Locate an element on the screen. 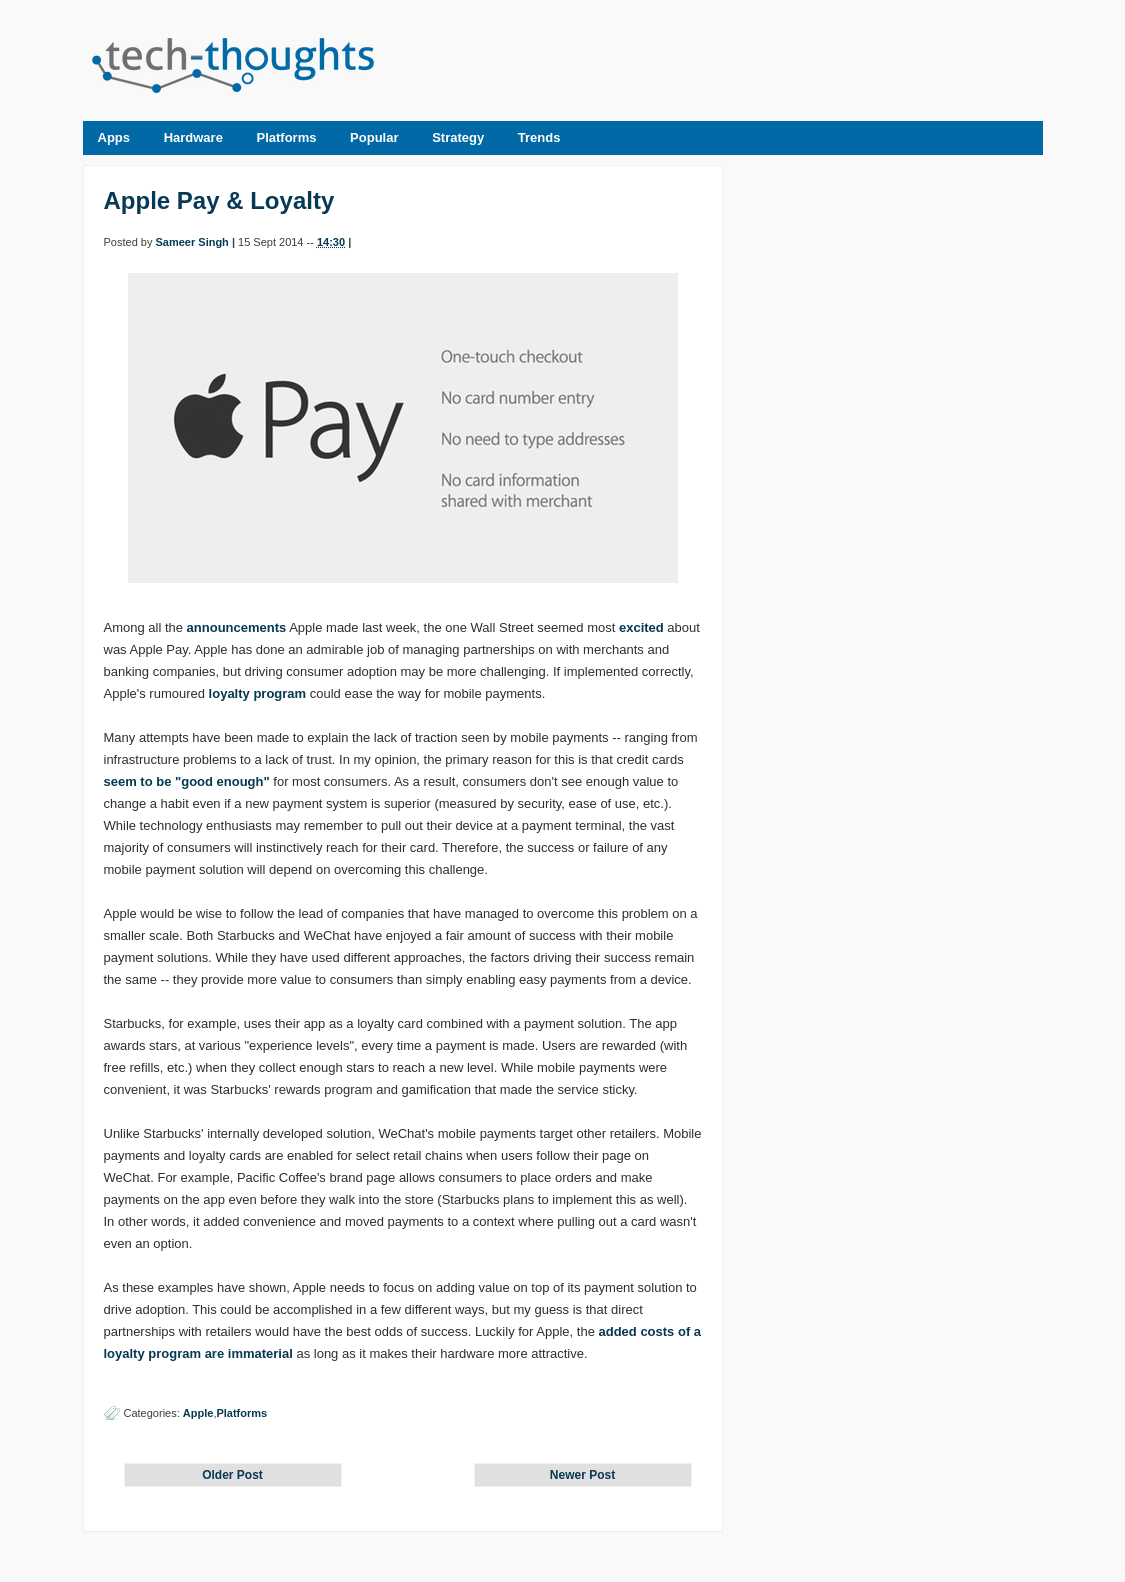  Hardware is located at coordinates (193, 137).